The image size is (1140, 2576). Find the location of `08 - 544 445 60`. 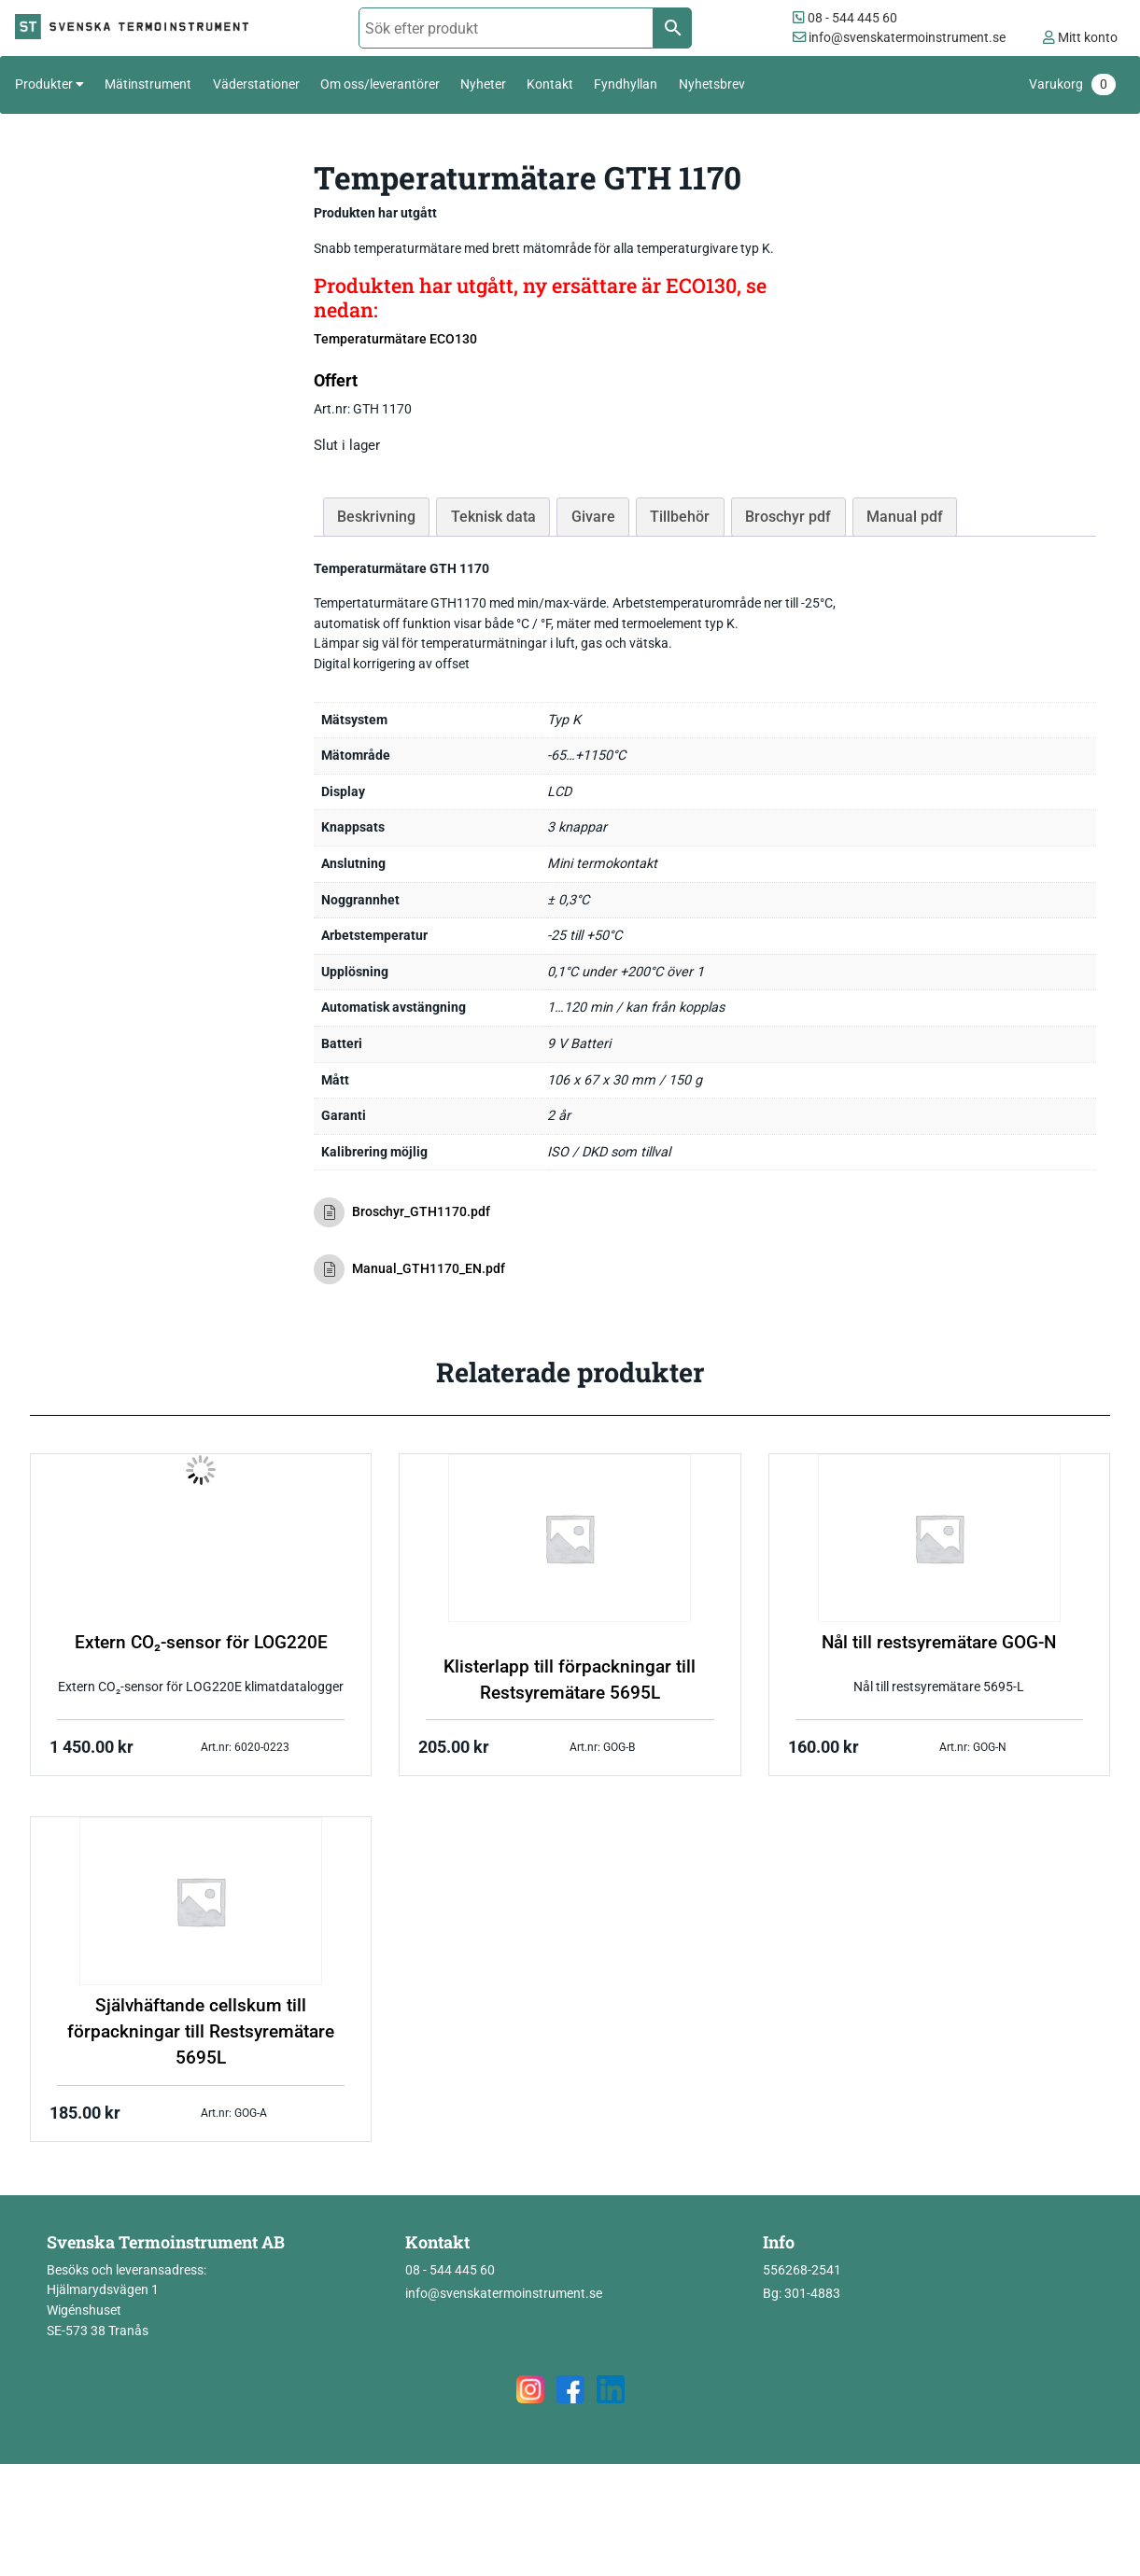

08 - 544 445 60 is located at coordinates (845, 18).